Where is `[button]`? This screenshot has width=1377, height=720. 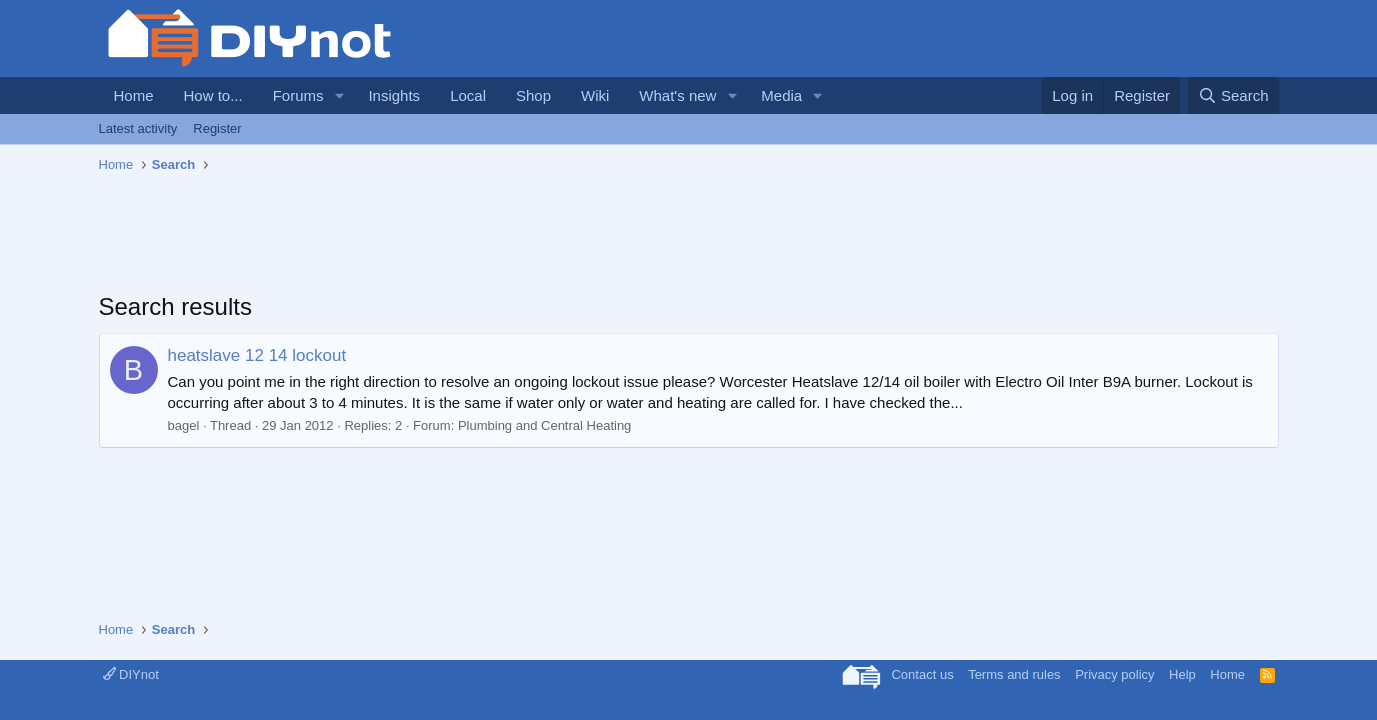 [button] is located at coordinates (339, 95).